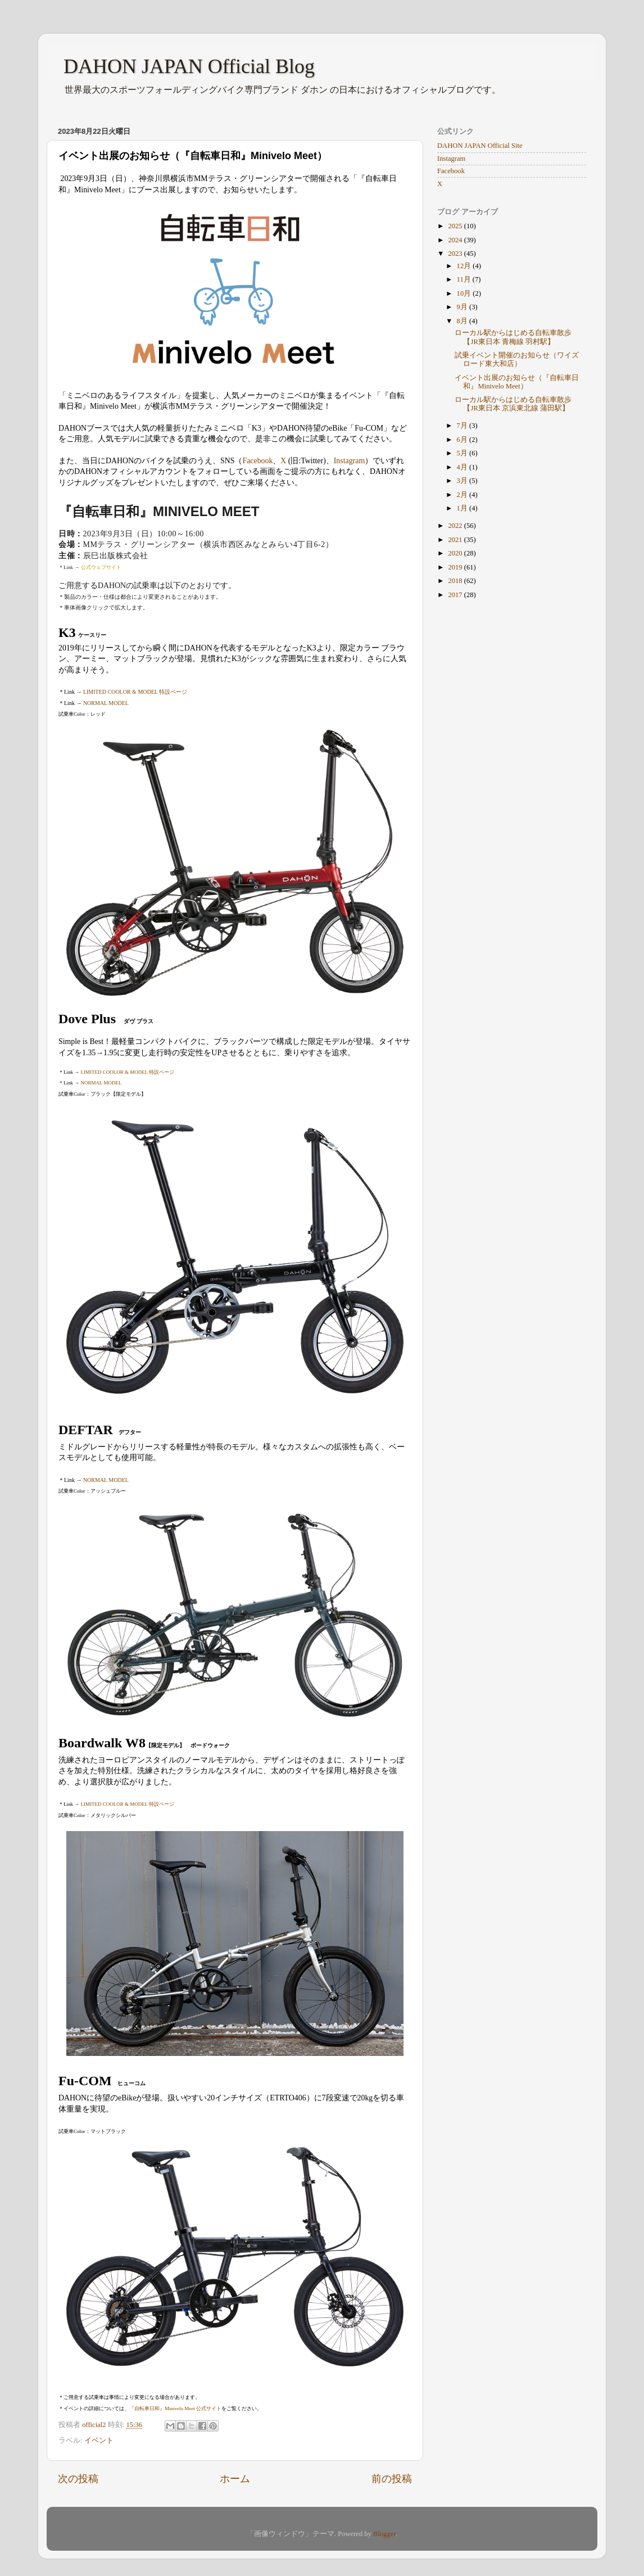  Describe the element at coordinates (463, 508) in the screenshot. I see `1月` at that location.